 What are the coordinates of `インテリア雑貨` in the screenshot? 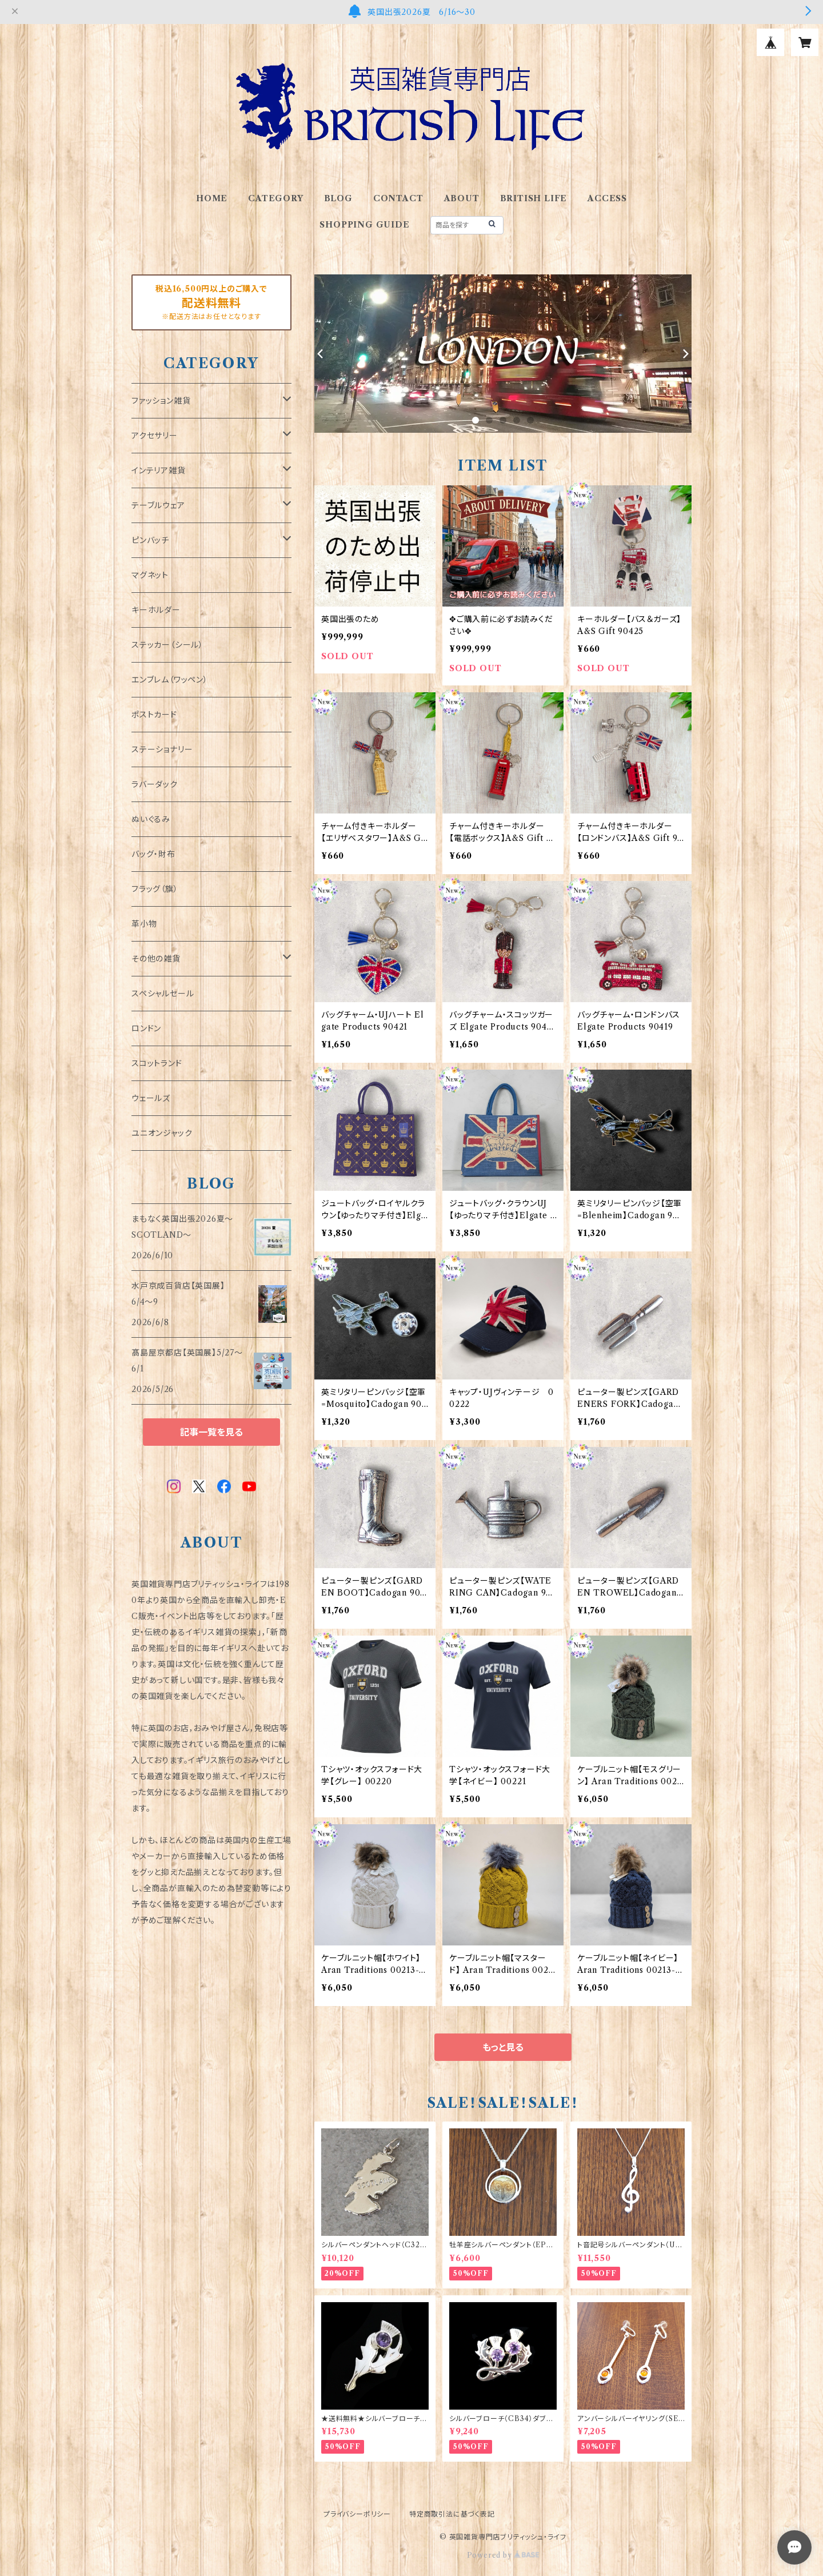 It's located at (158, 470).